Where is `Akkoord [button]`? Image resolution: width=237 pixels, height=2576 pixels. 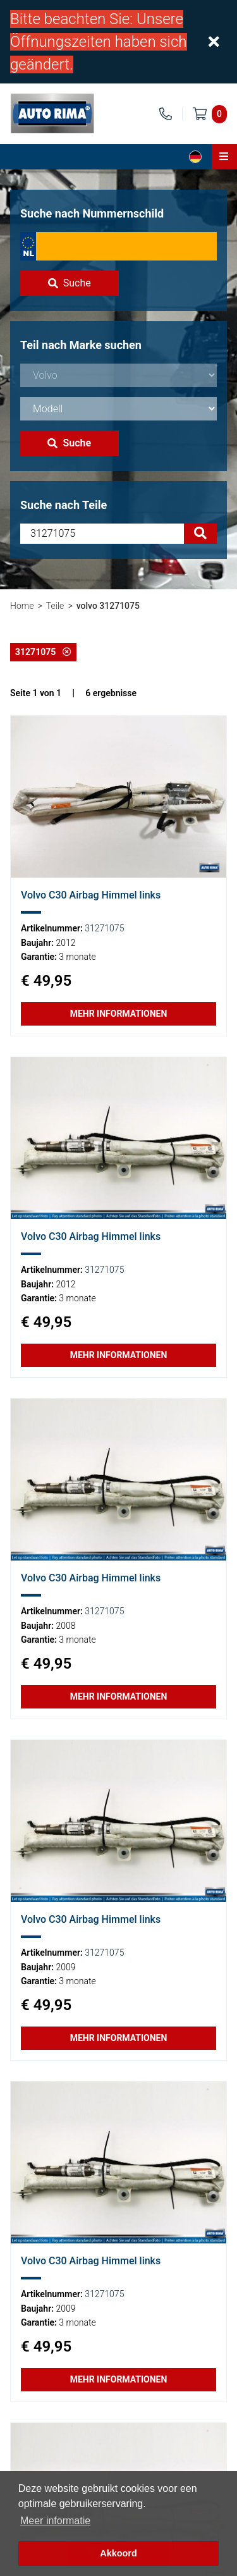
Akkoord [button] is located at coordinates (118, 2553).